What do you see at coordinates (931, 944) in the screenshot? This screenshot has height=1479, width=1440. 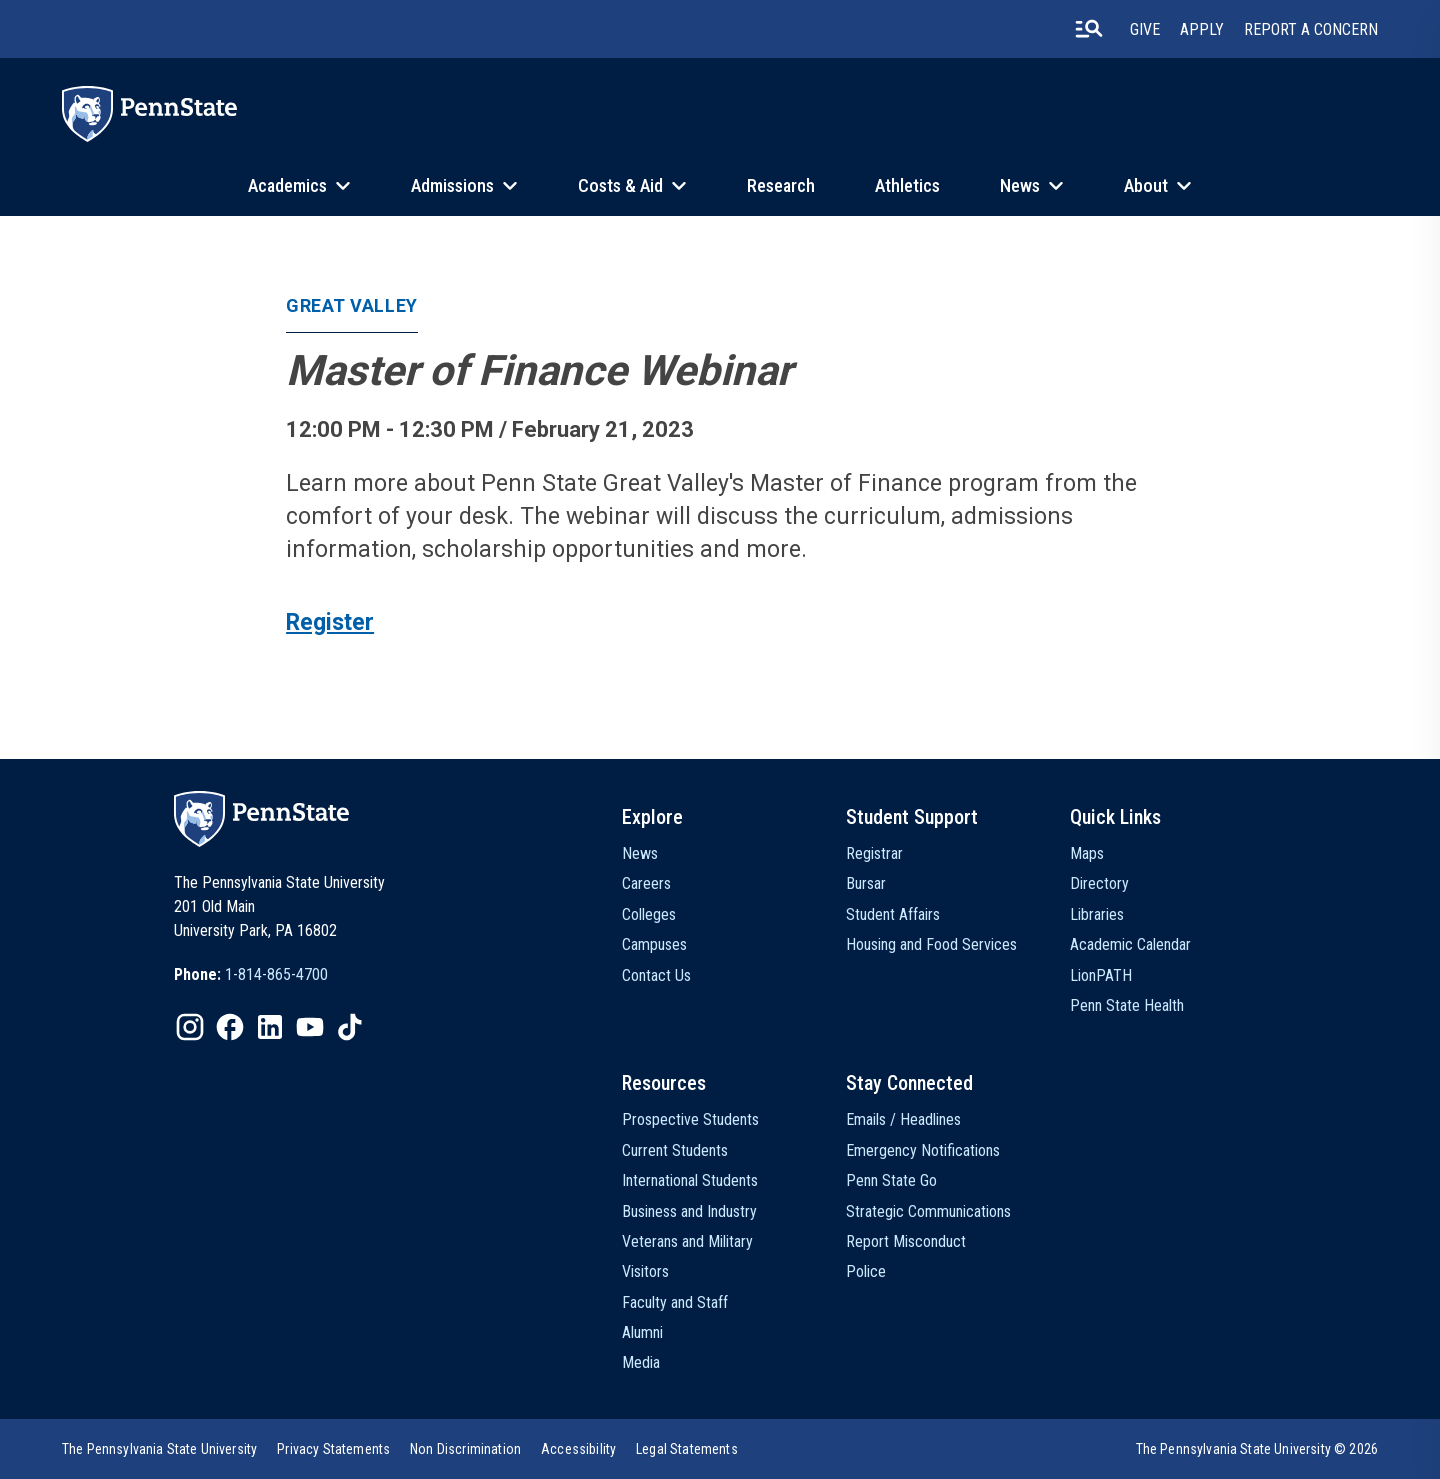 I see `Housing and Food Services` at bounding box center [931, 944].